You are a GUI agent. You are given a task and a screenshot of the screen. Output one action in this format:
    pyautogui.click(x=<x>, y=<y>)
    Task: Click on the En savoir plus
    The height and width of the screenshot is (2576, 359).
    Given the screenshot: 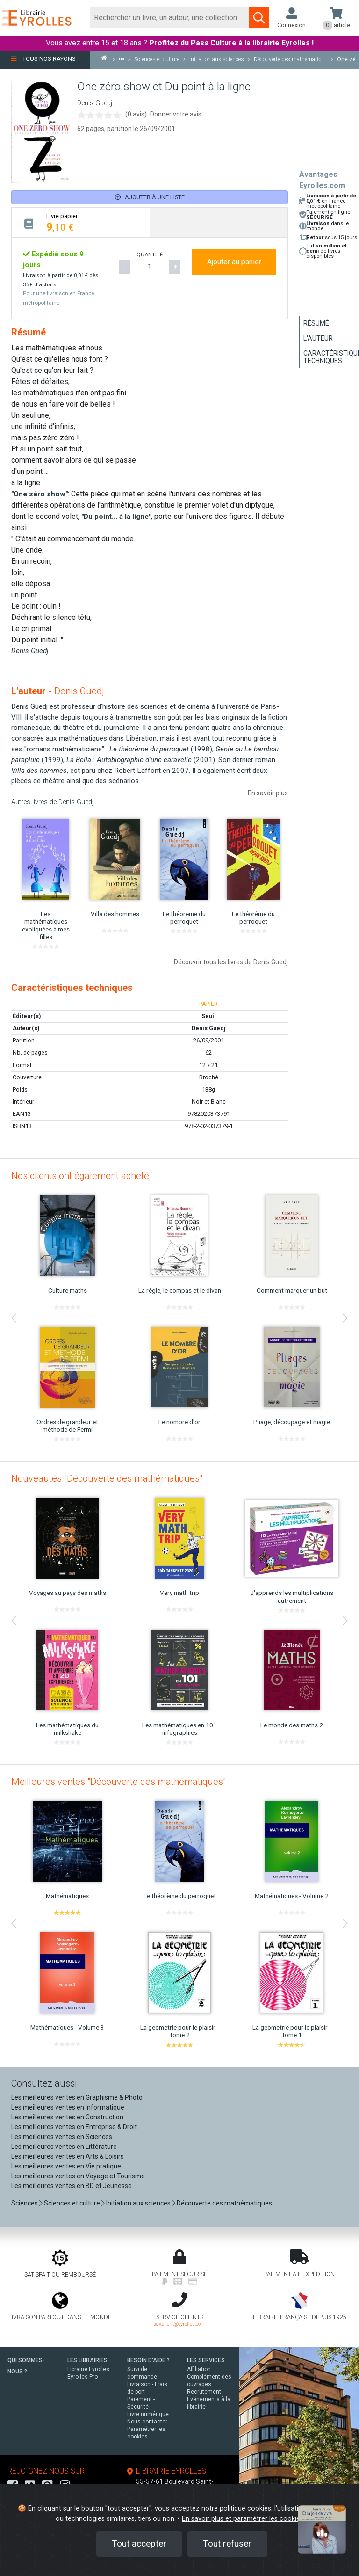 What is the action you would take?
    pyautogui.click(x=268, y=793)
    